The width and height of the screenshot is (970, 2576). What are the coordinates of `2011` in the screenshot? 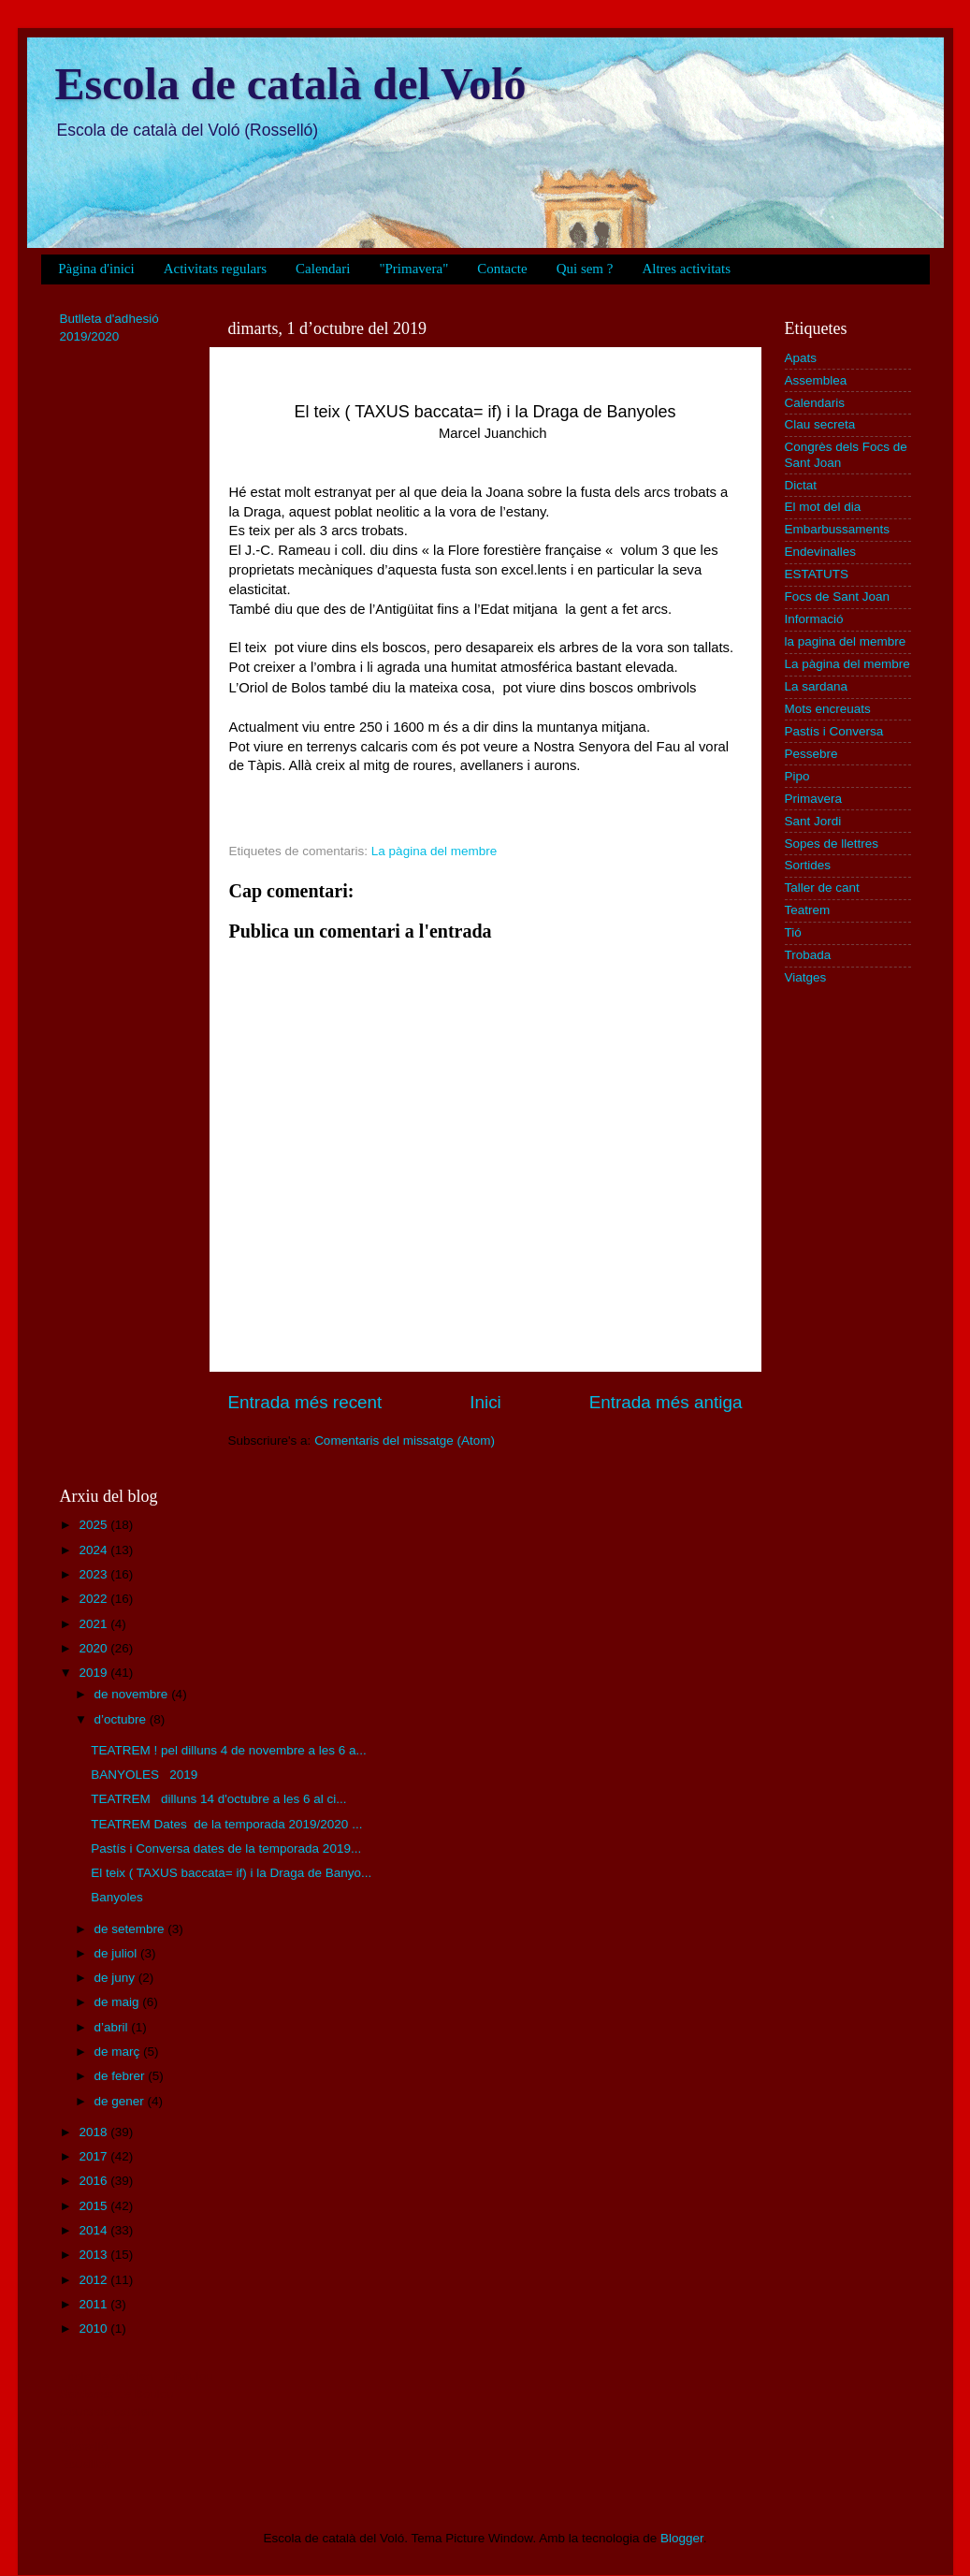 It's located at (94, 2304).